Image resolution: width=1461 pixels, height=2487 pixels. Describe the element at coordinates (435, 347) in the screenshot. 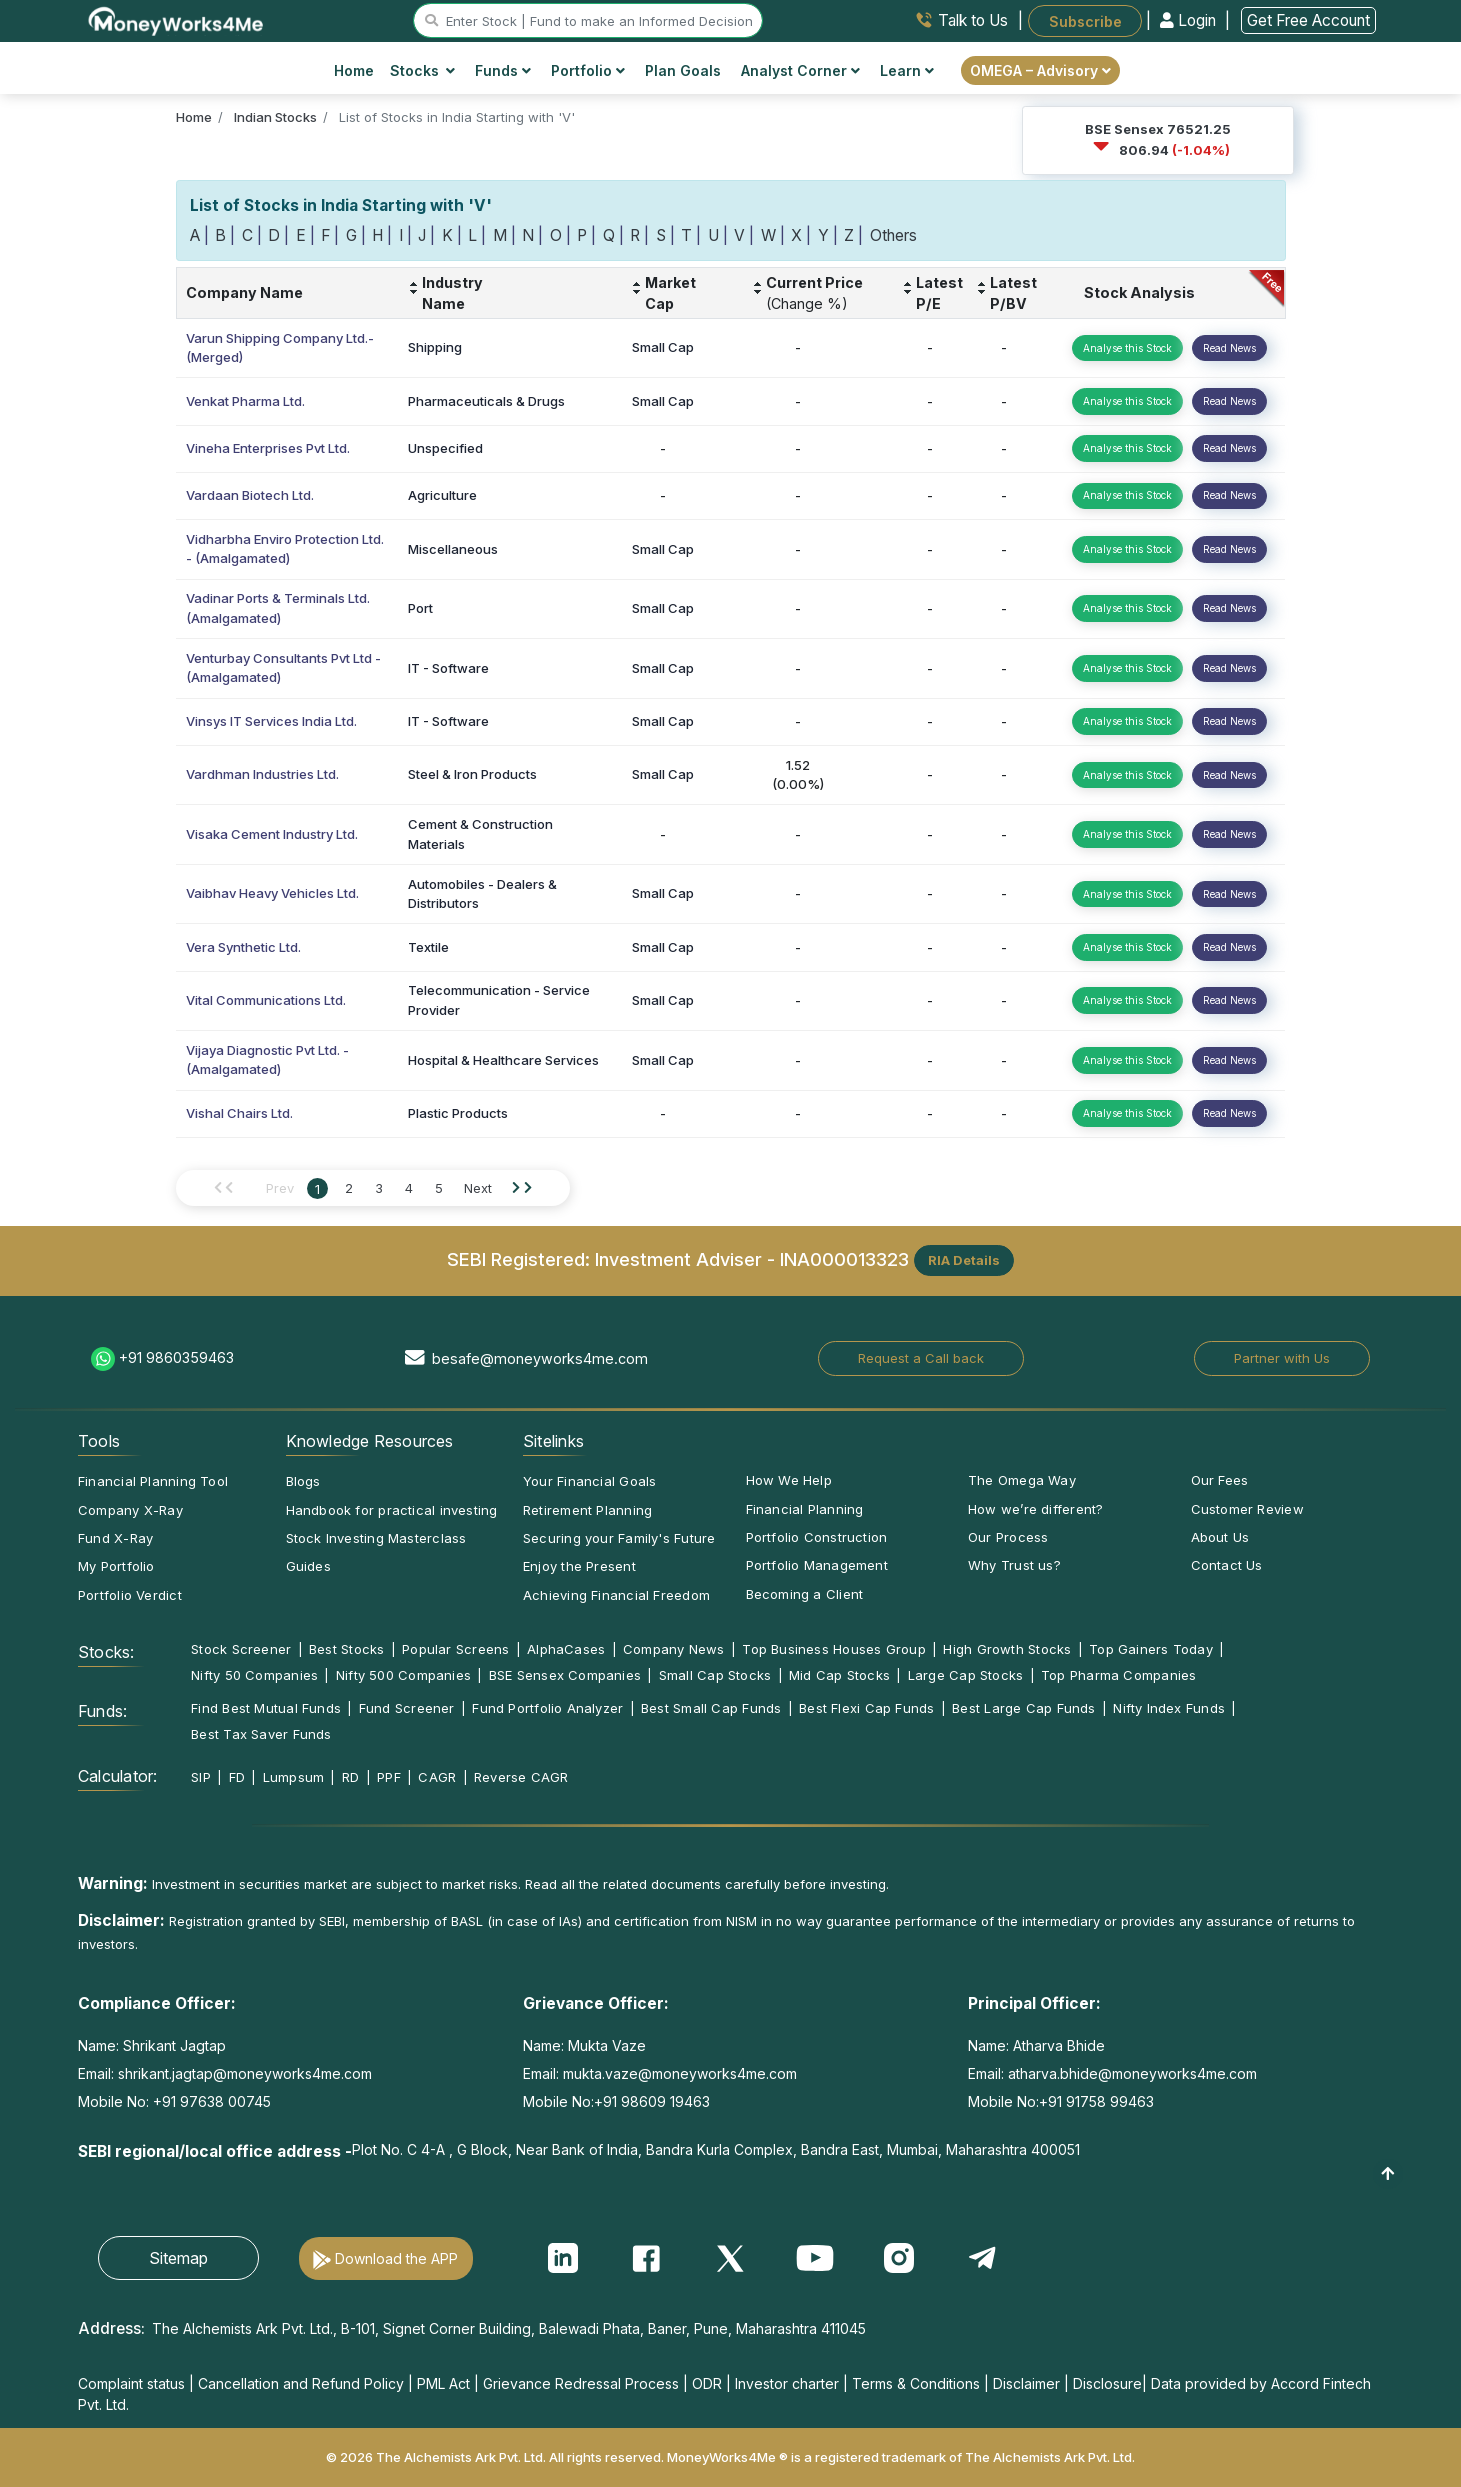

I see `Shipping` at that location.